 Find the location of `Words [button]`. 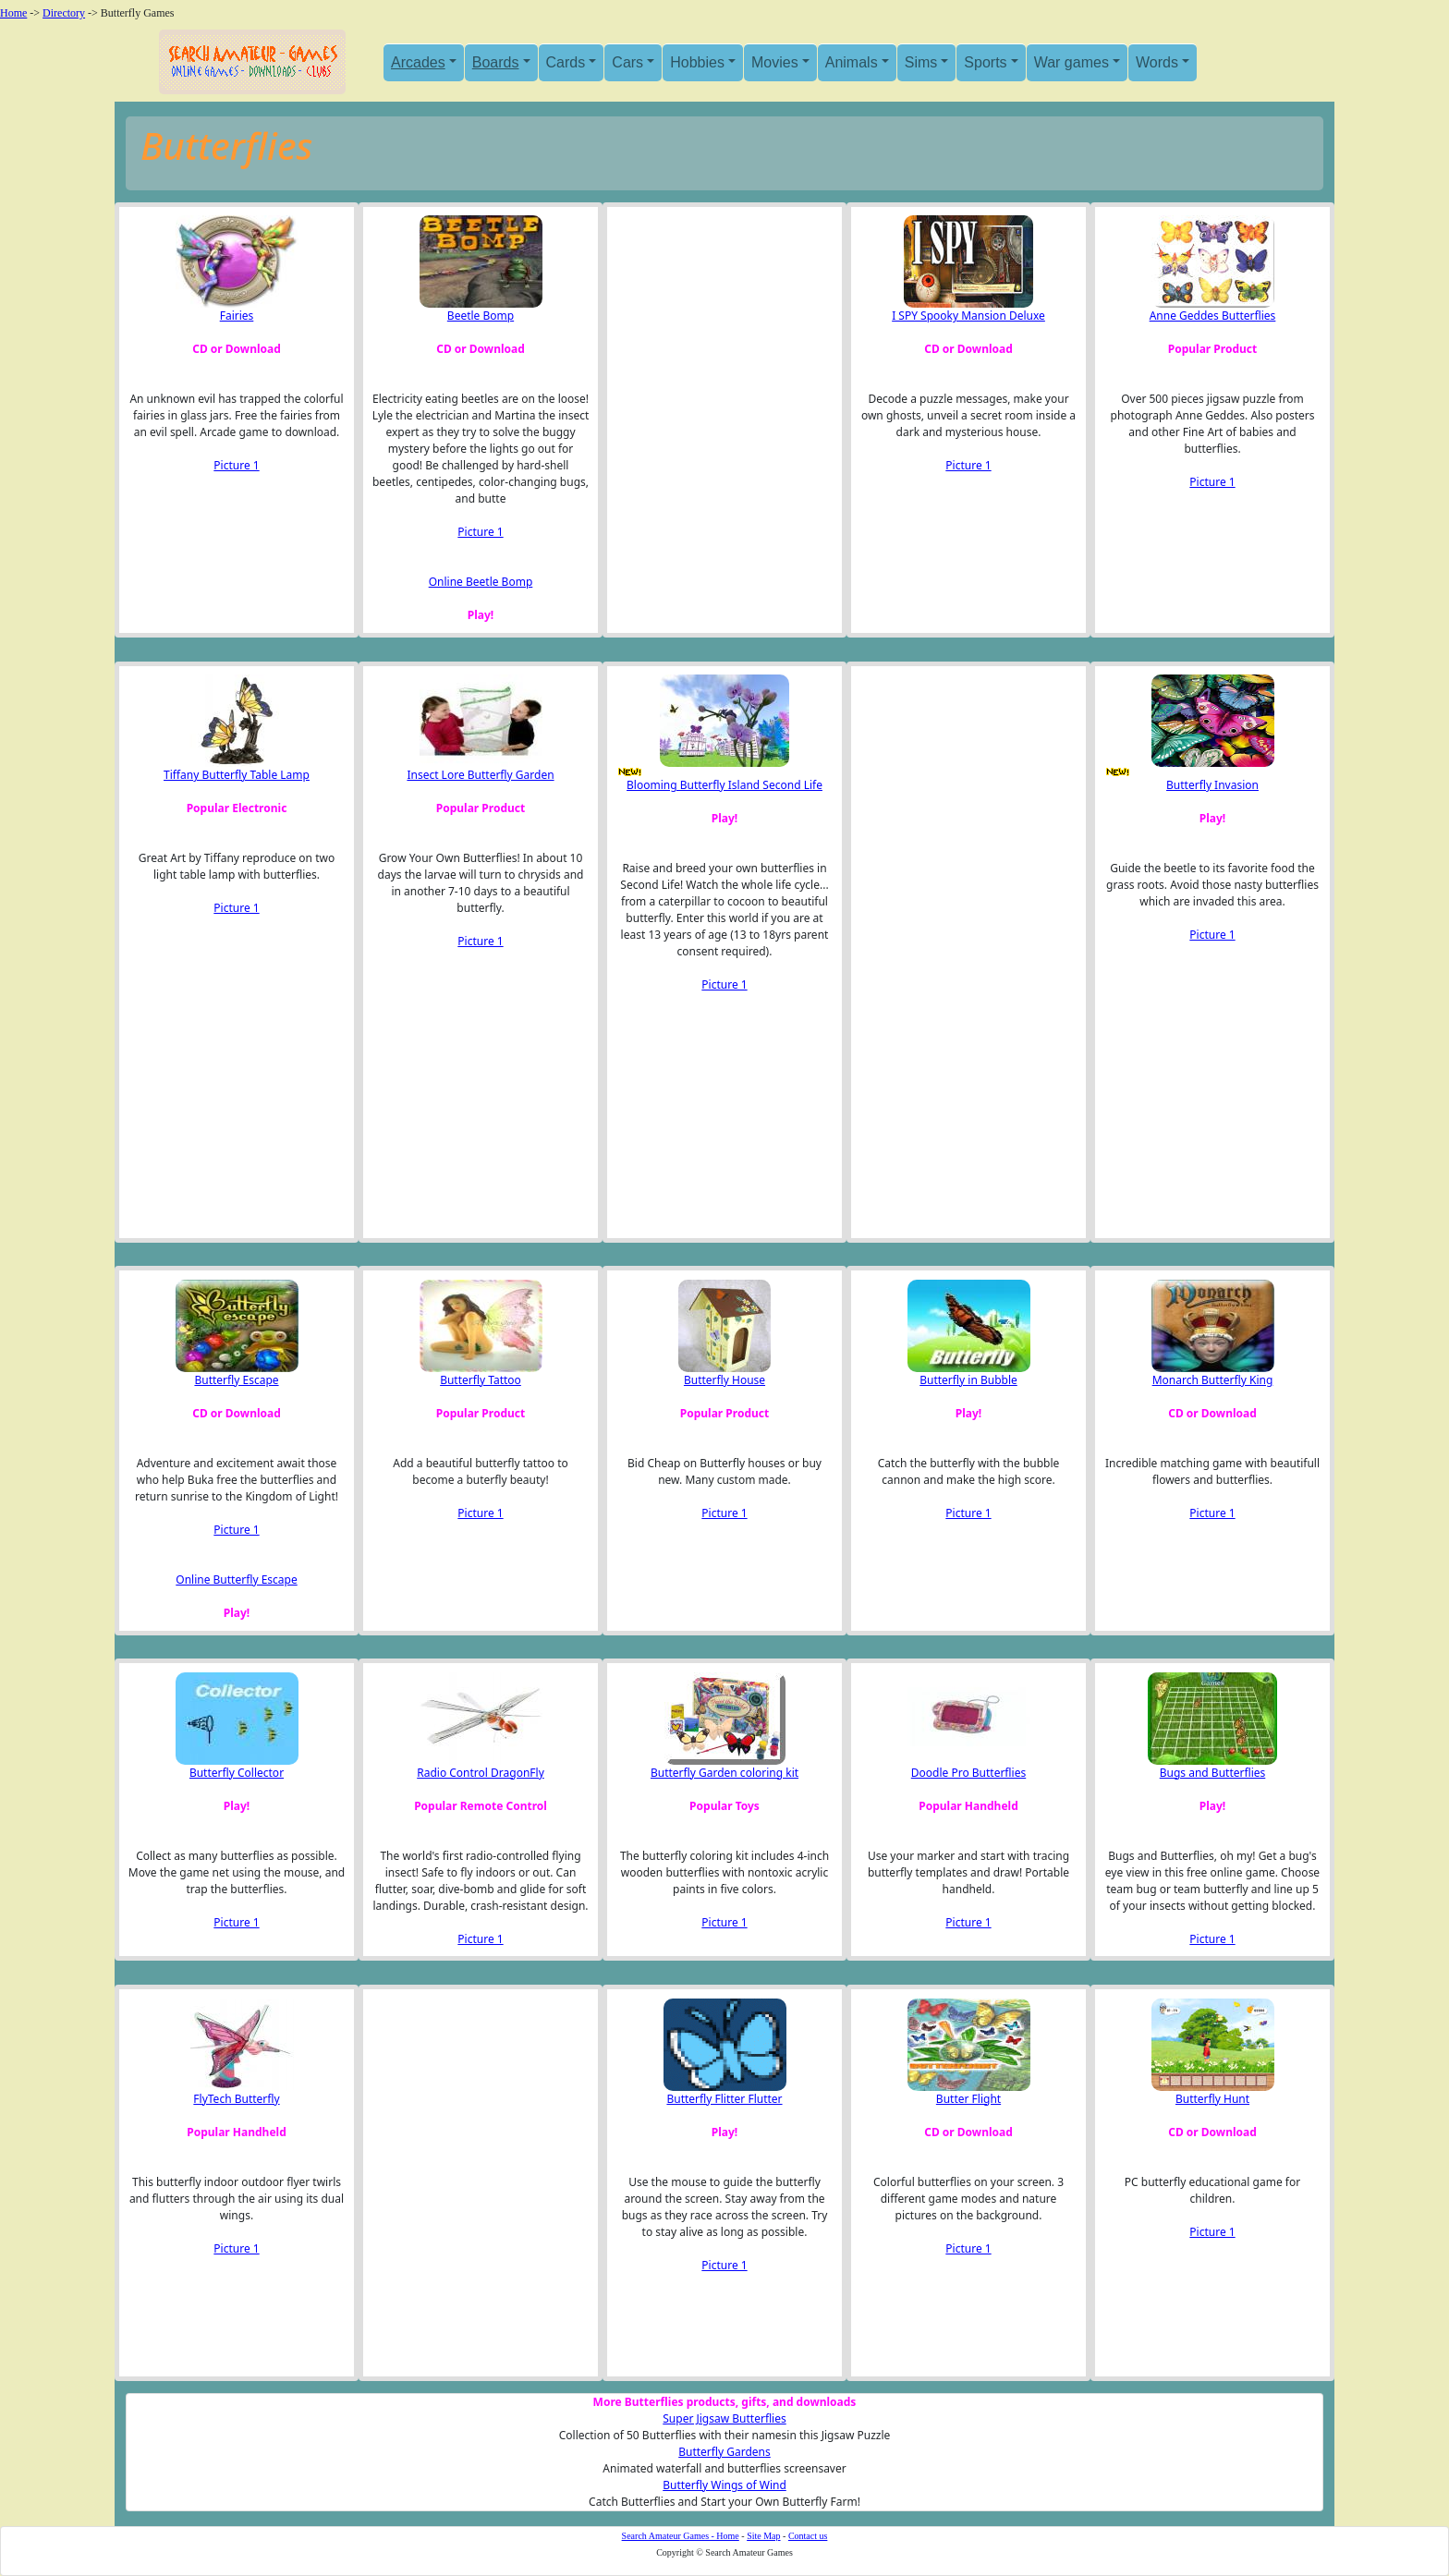

Words [button] is located at coordinates (1157, 62).